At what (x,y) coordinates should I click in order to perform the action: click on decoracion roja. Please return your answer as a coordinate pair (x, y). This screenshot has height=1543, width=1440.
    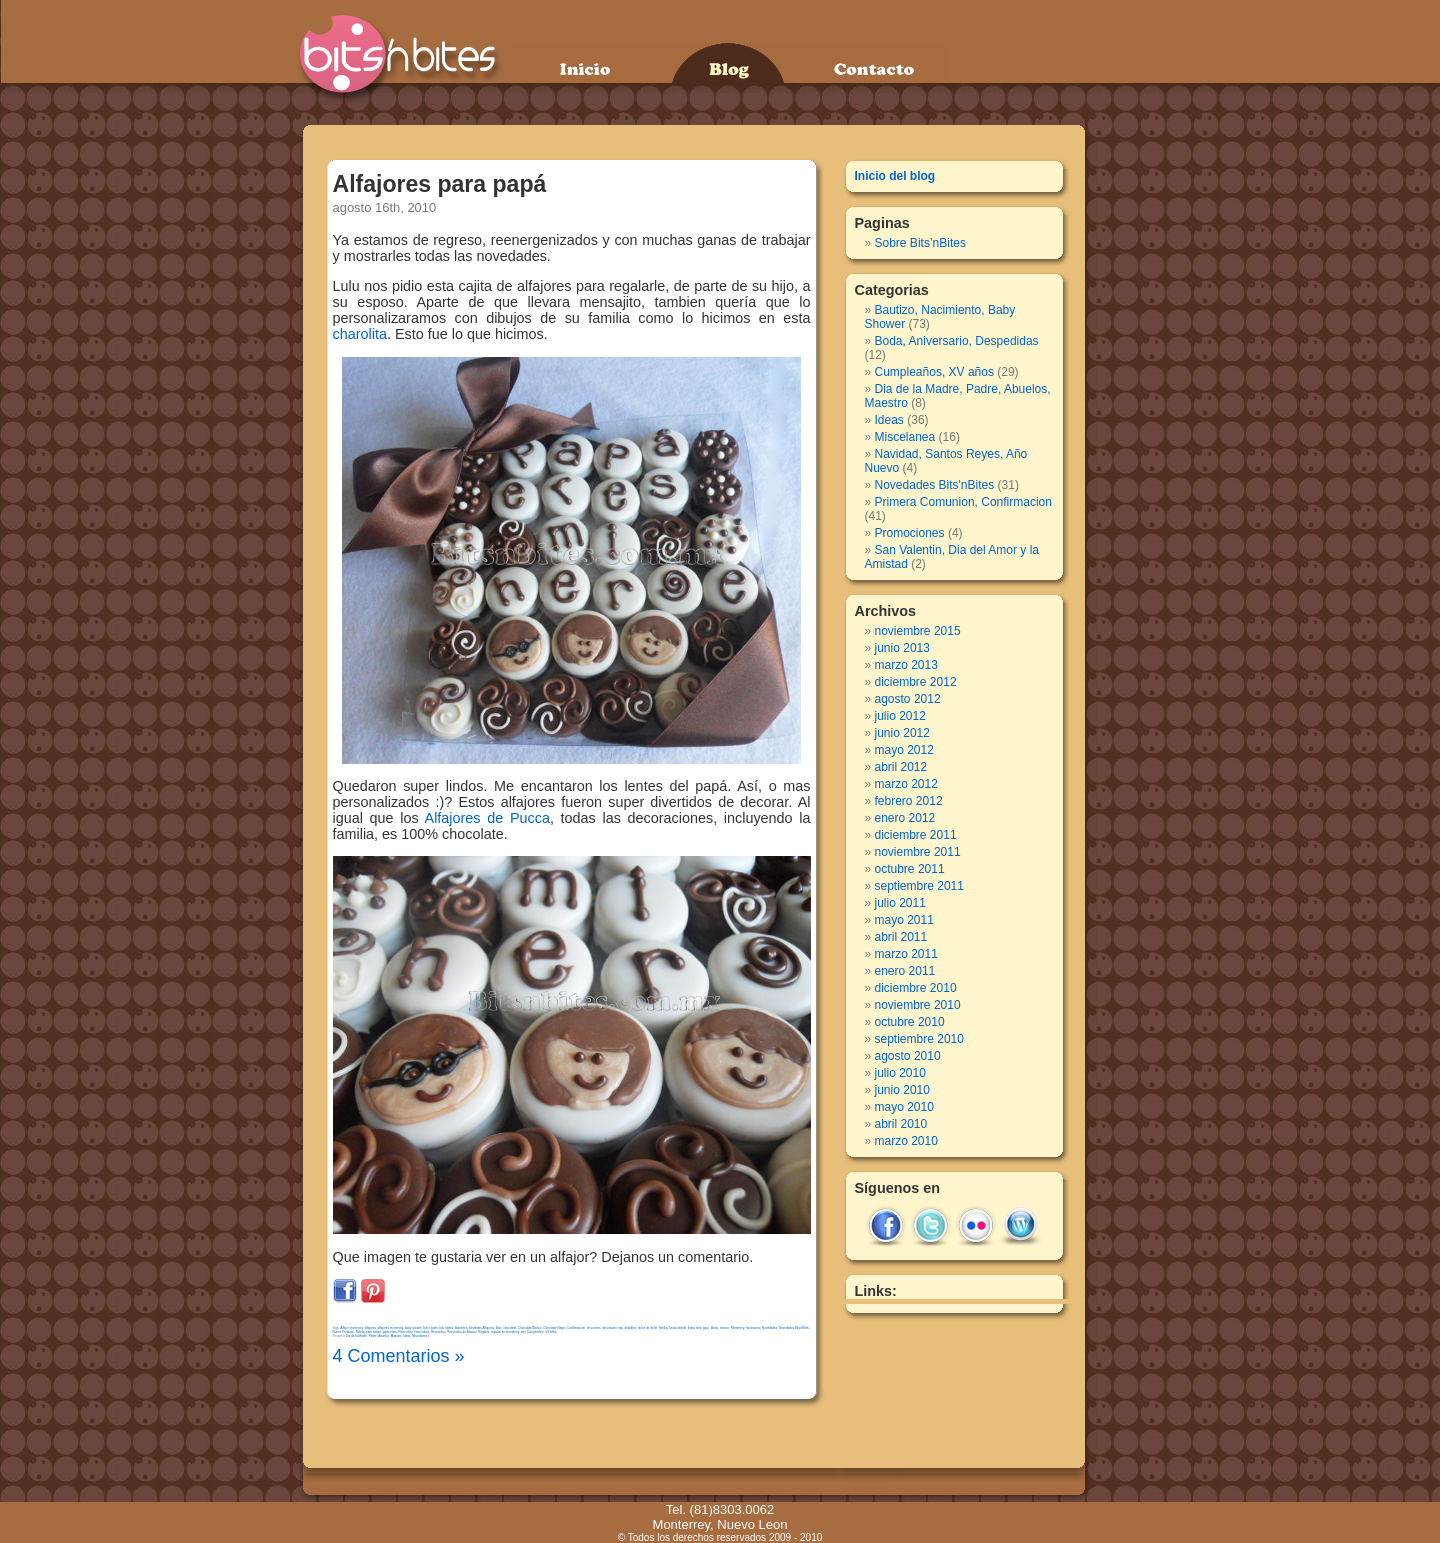
    Looking at the image, I should click on (612, 1328).